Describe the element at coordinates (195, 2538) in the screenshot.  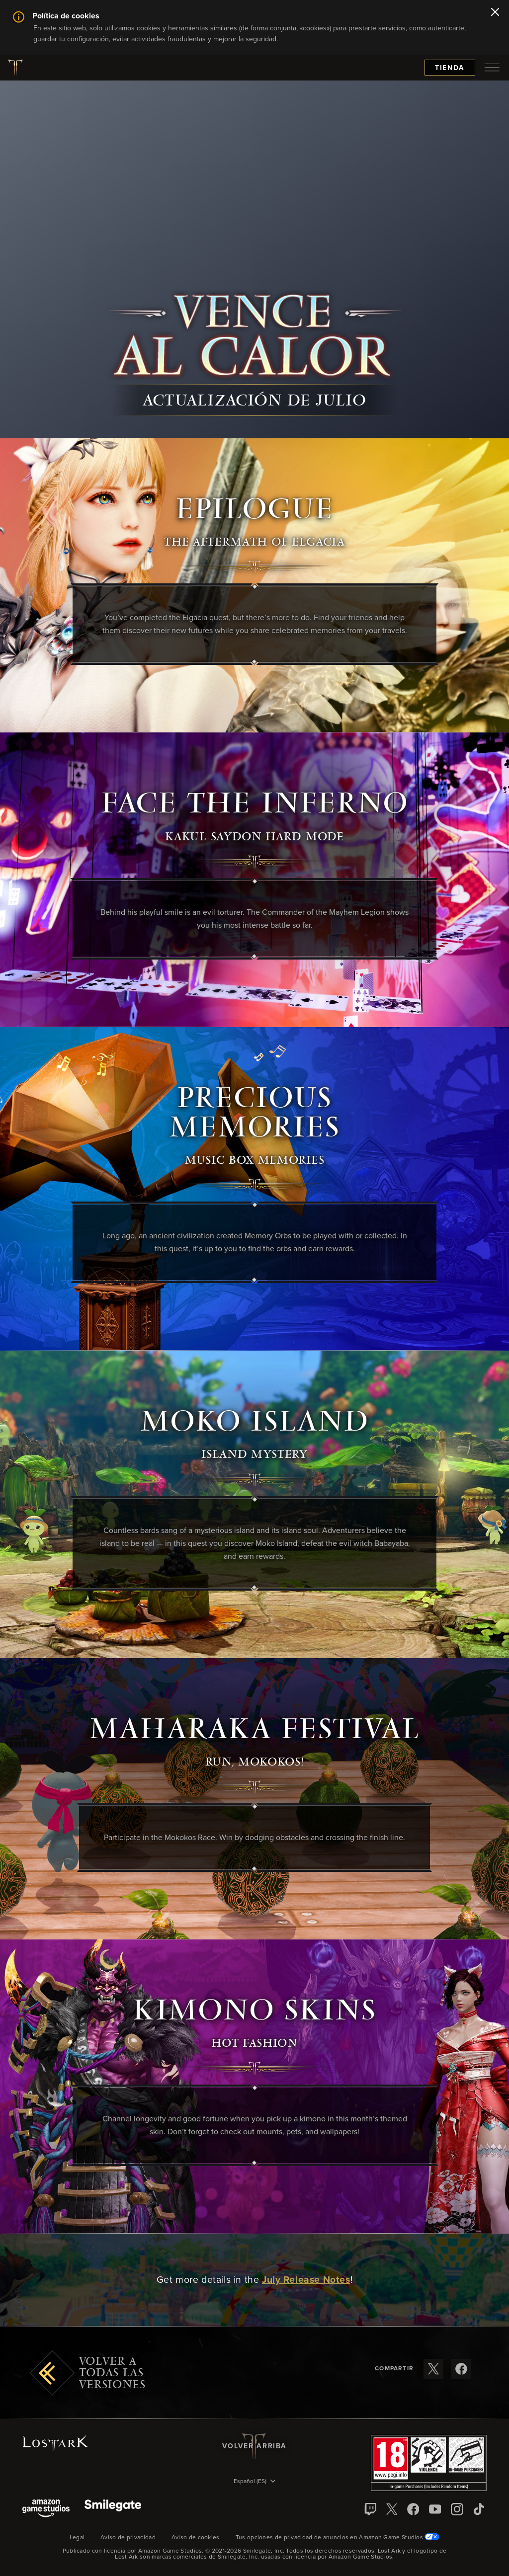
I see `Aviso de cookies` at that location.